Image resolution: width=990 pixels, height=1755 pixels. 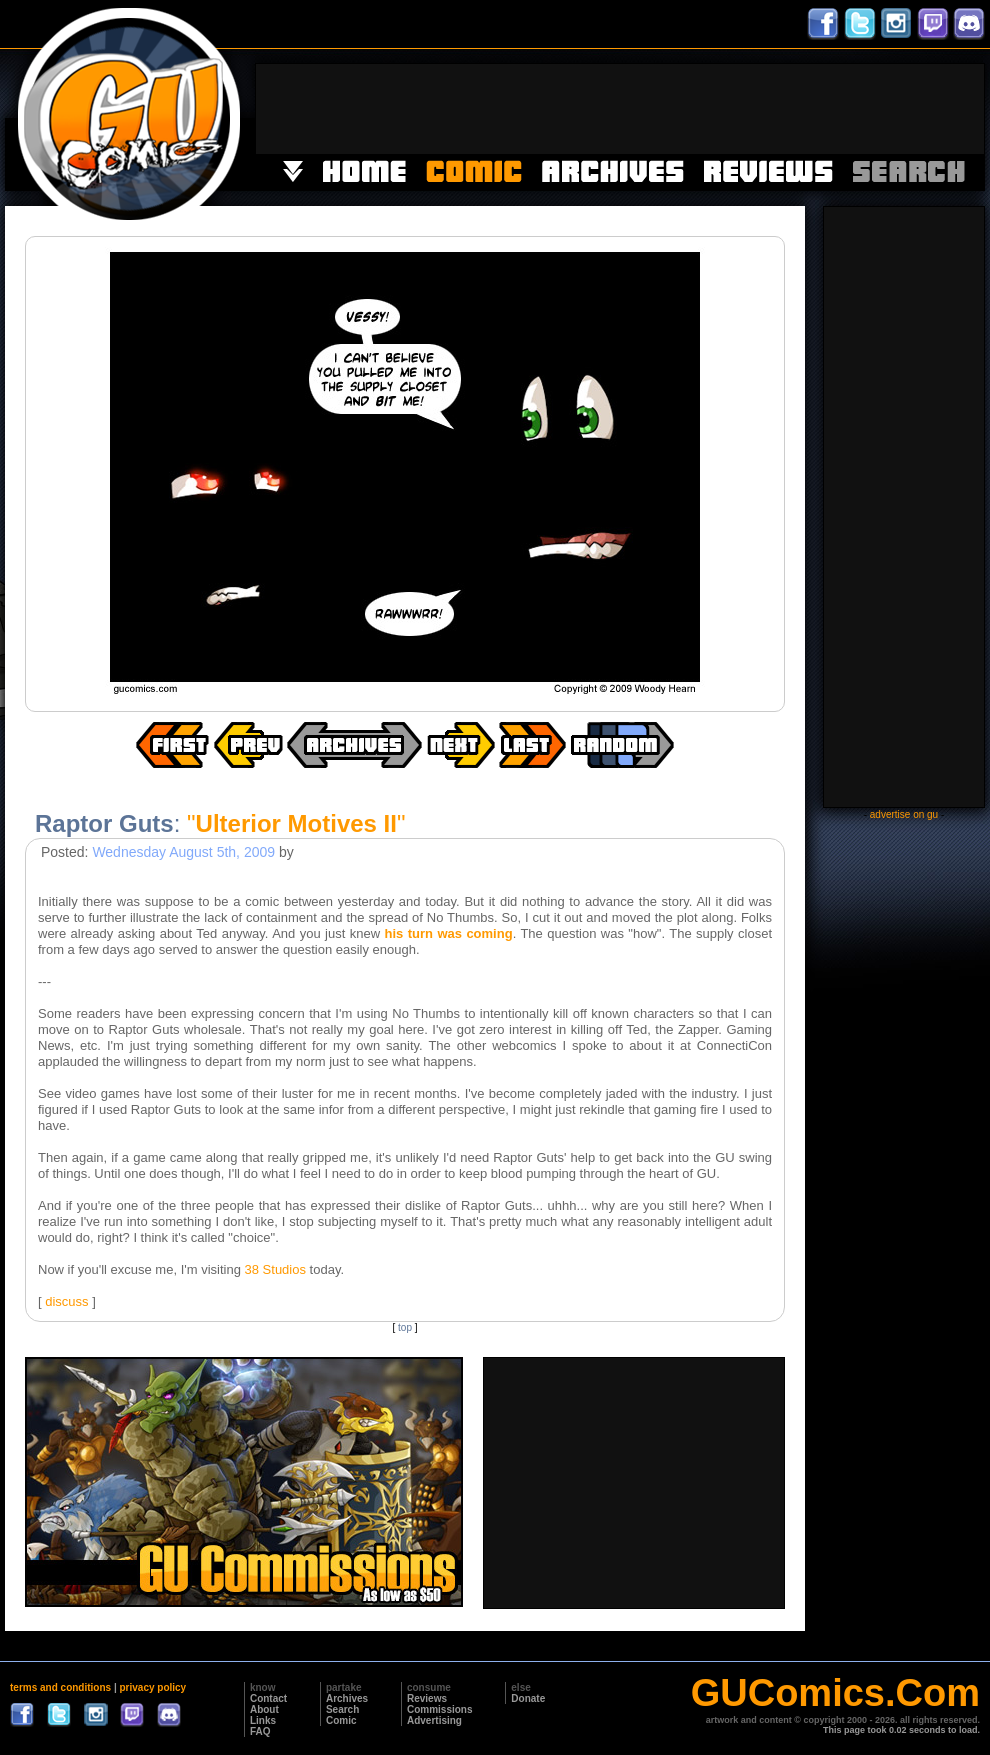 What do you see at coordinates (66, 1301) in the screenshot?
I see `discuss` at bounding box center [66, 1301].